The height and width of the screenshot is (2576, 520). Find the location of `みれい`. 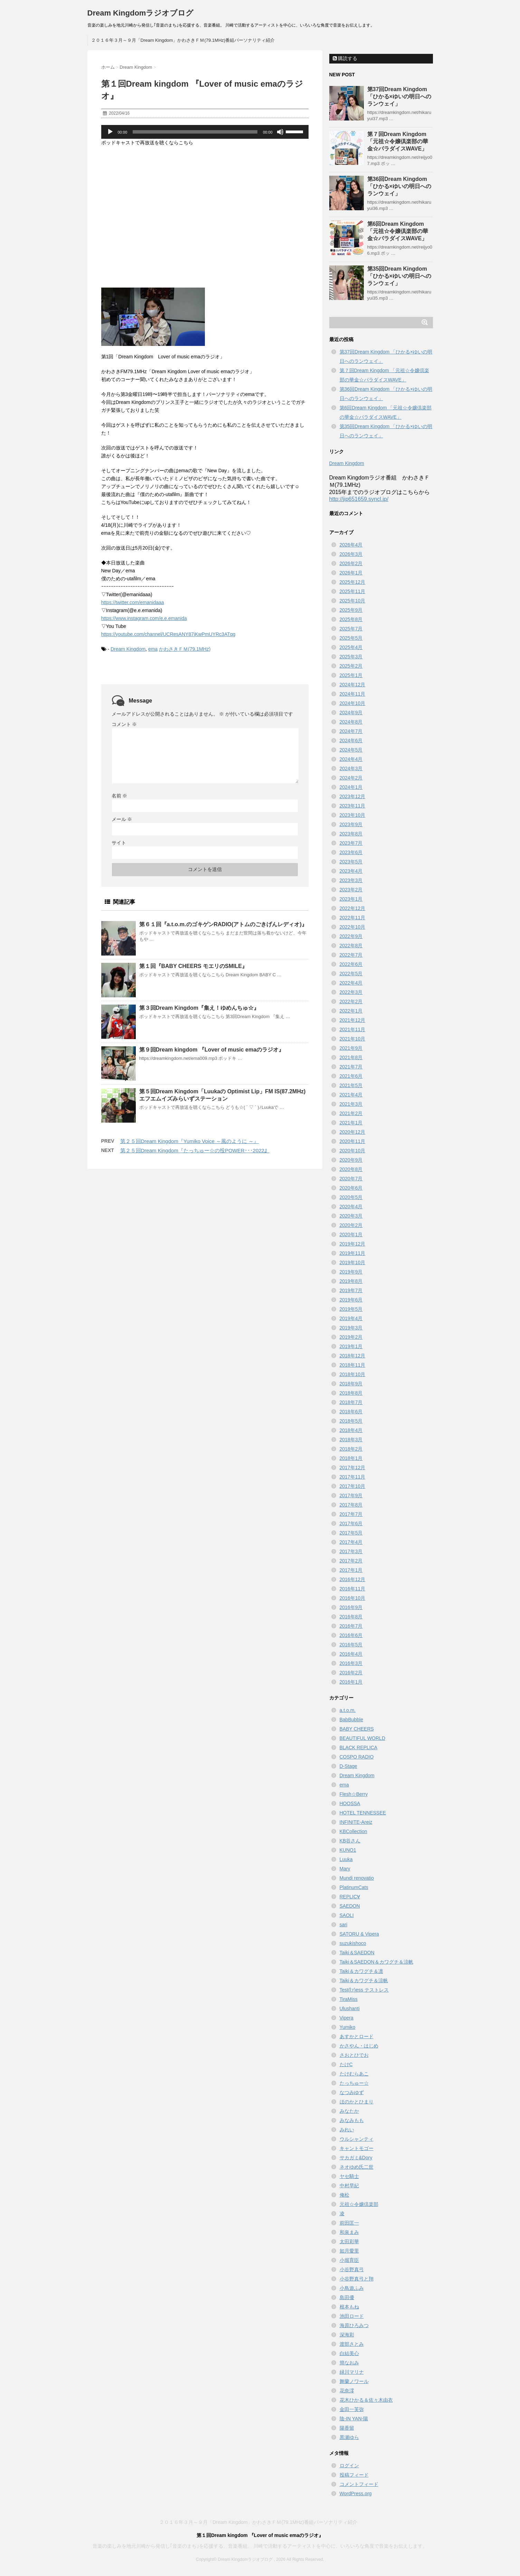

みれい is located at coordinates (347, 2129).